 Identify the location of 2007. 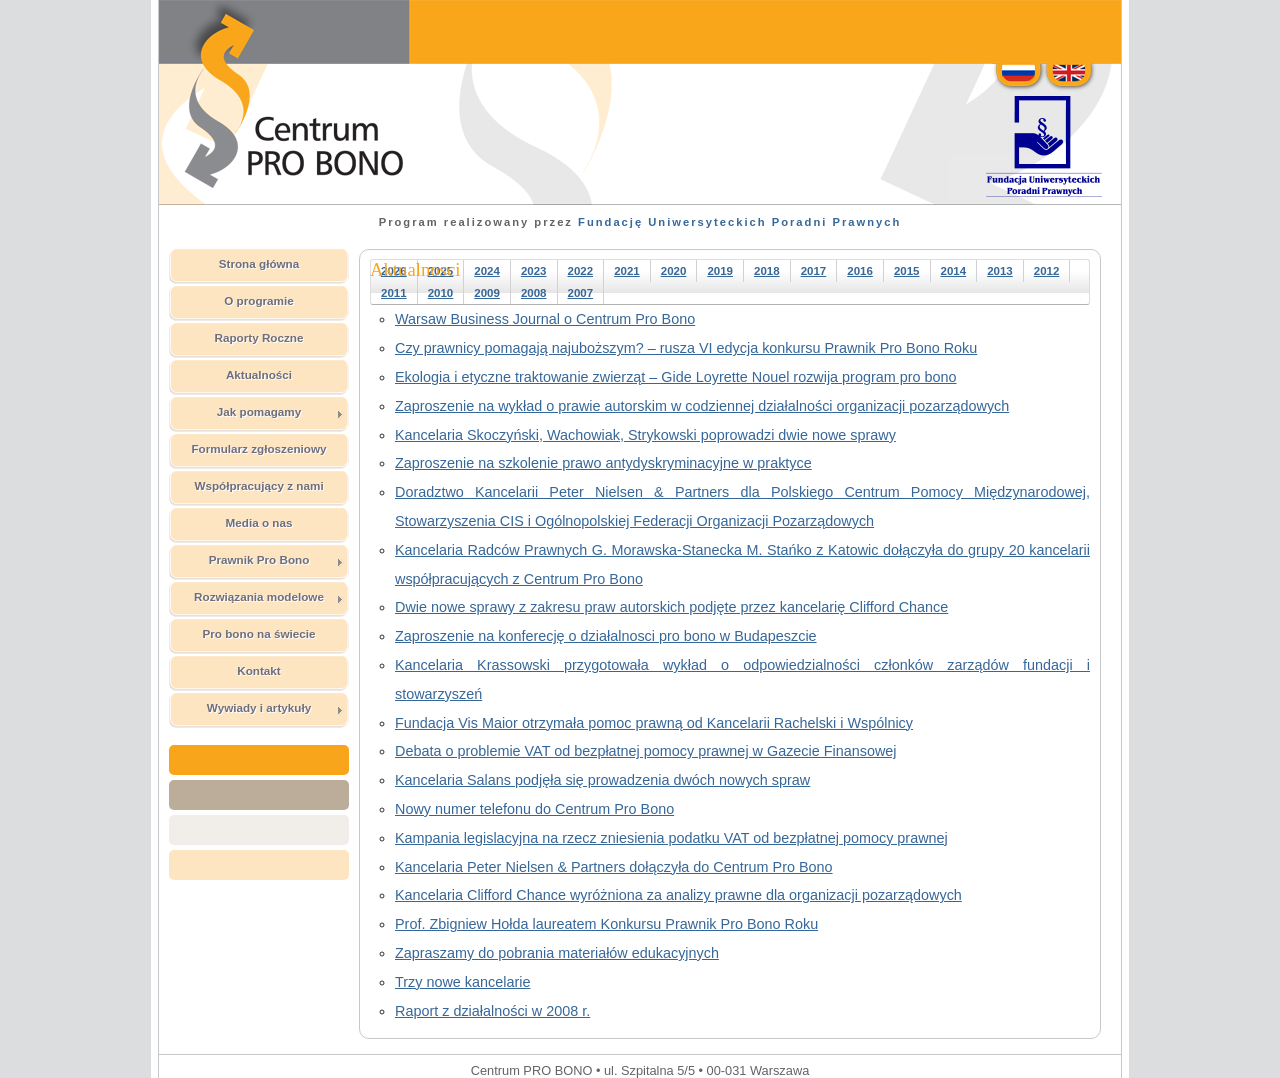
(581, 293).